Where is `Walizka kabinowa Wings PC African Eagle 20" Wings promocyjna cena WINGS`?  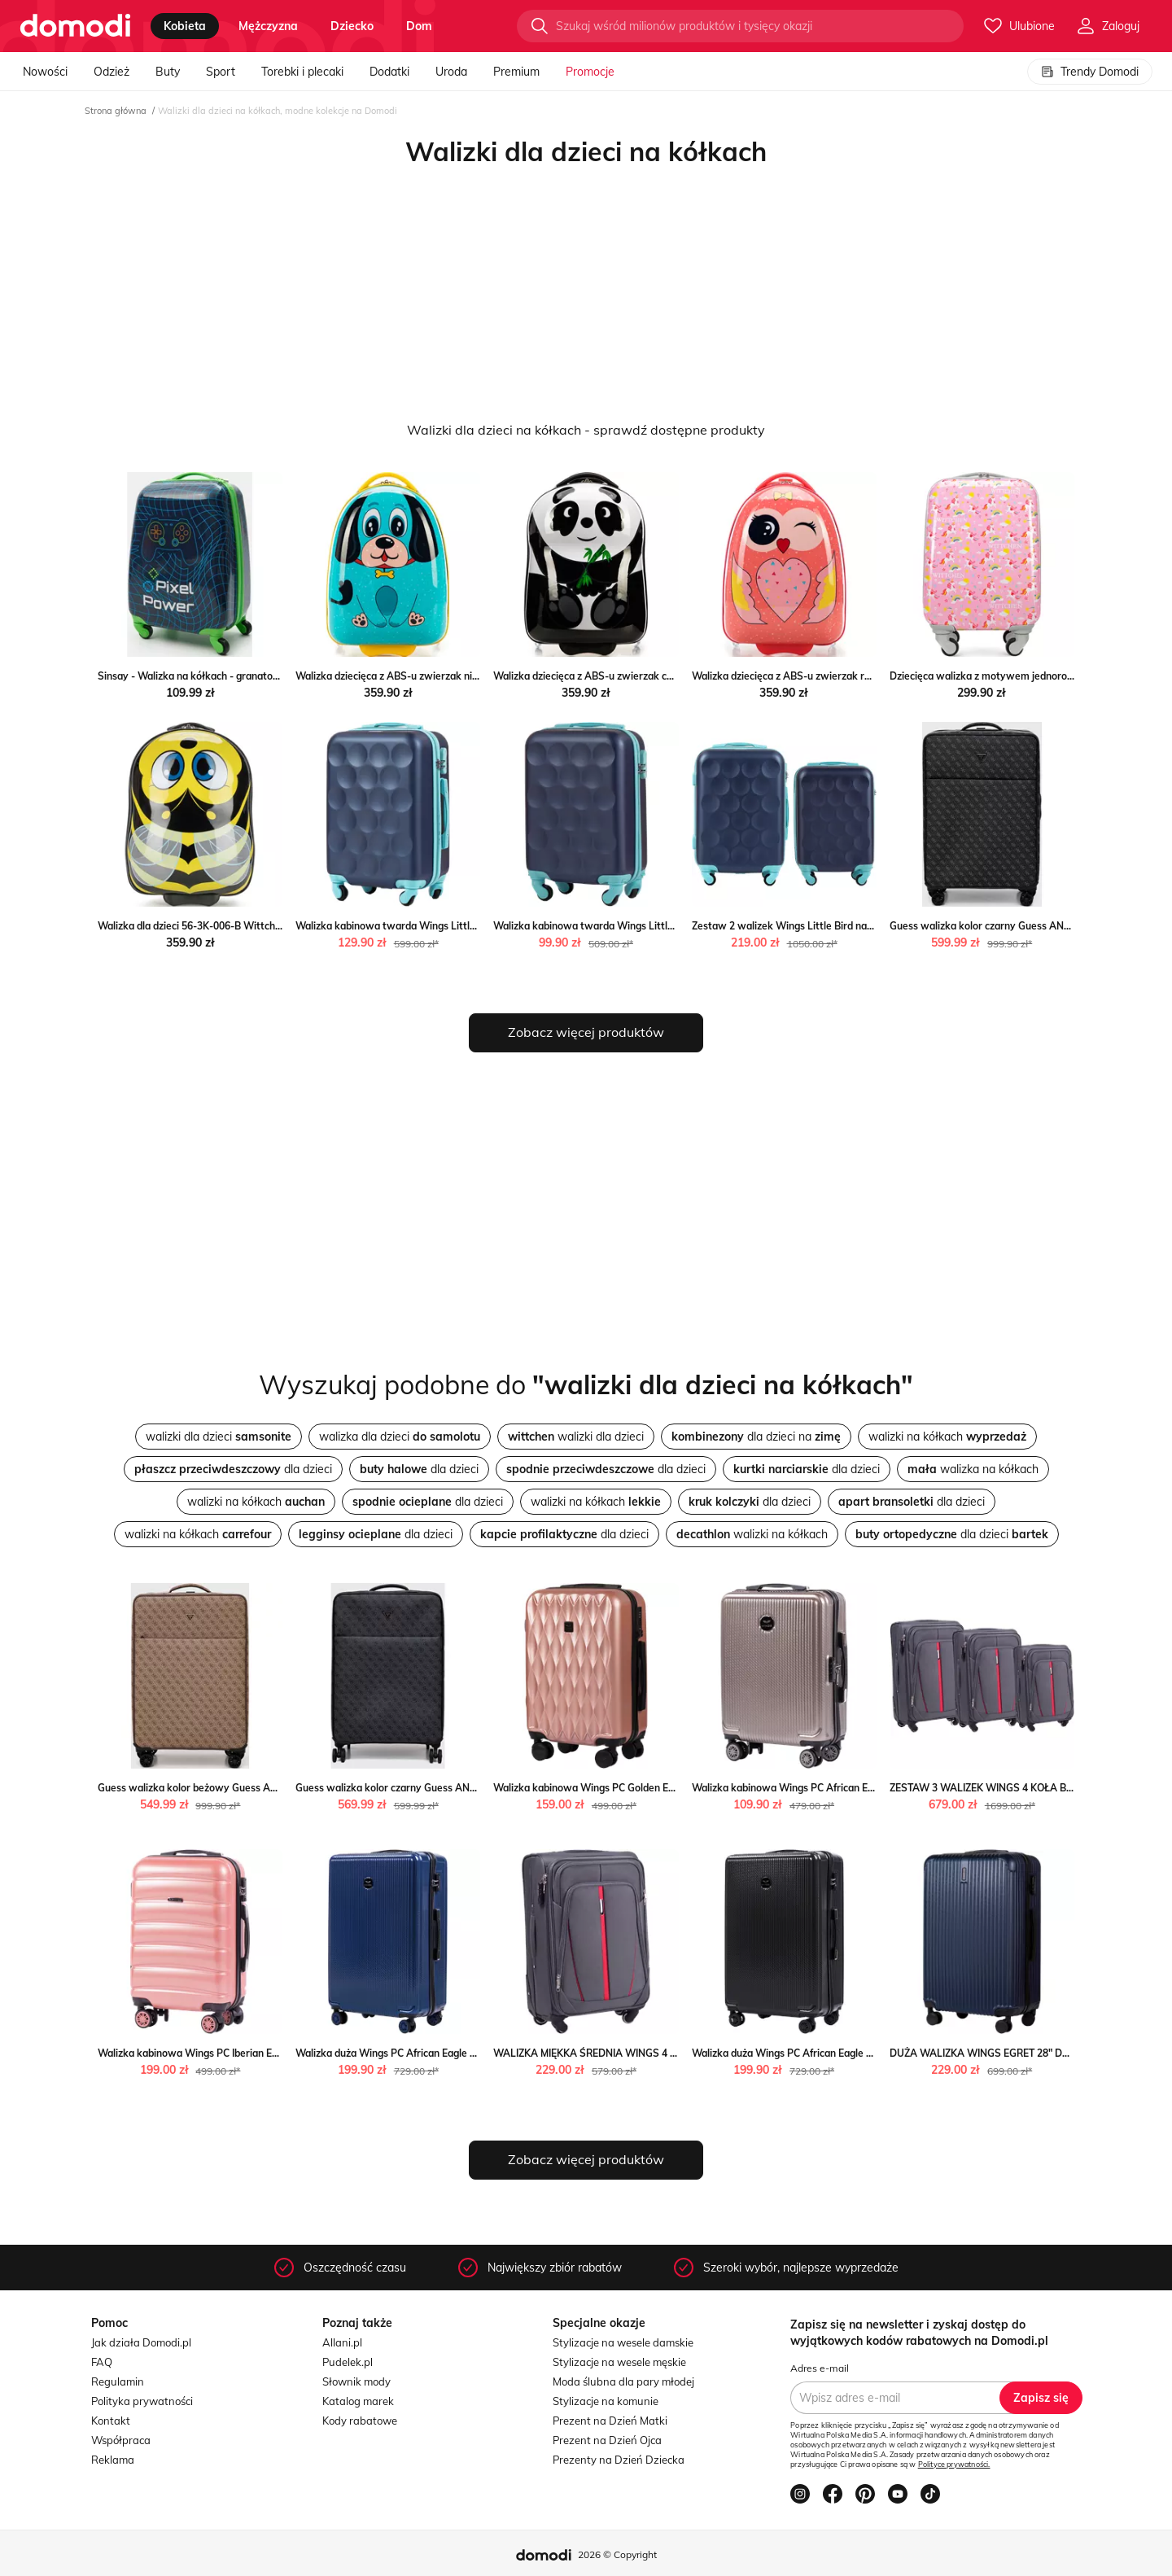
Walizka kabinowa Wings PC African Eagle 20" Wings promocyjna cena WINGS is located at coordinates (873, 1788).